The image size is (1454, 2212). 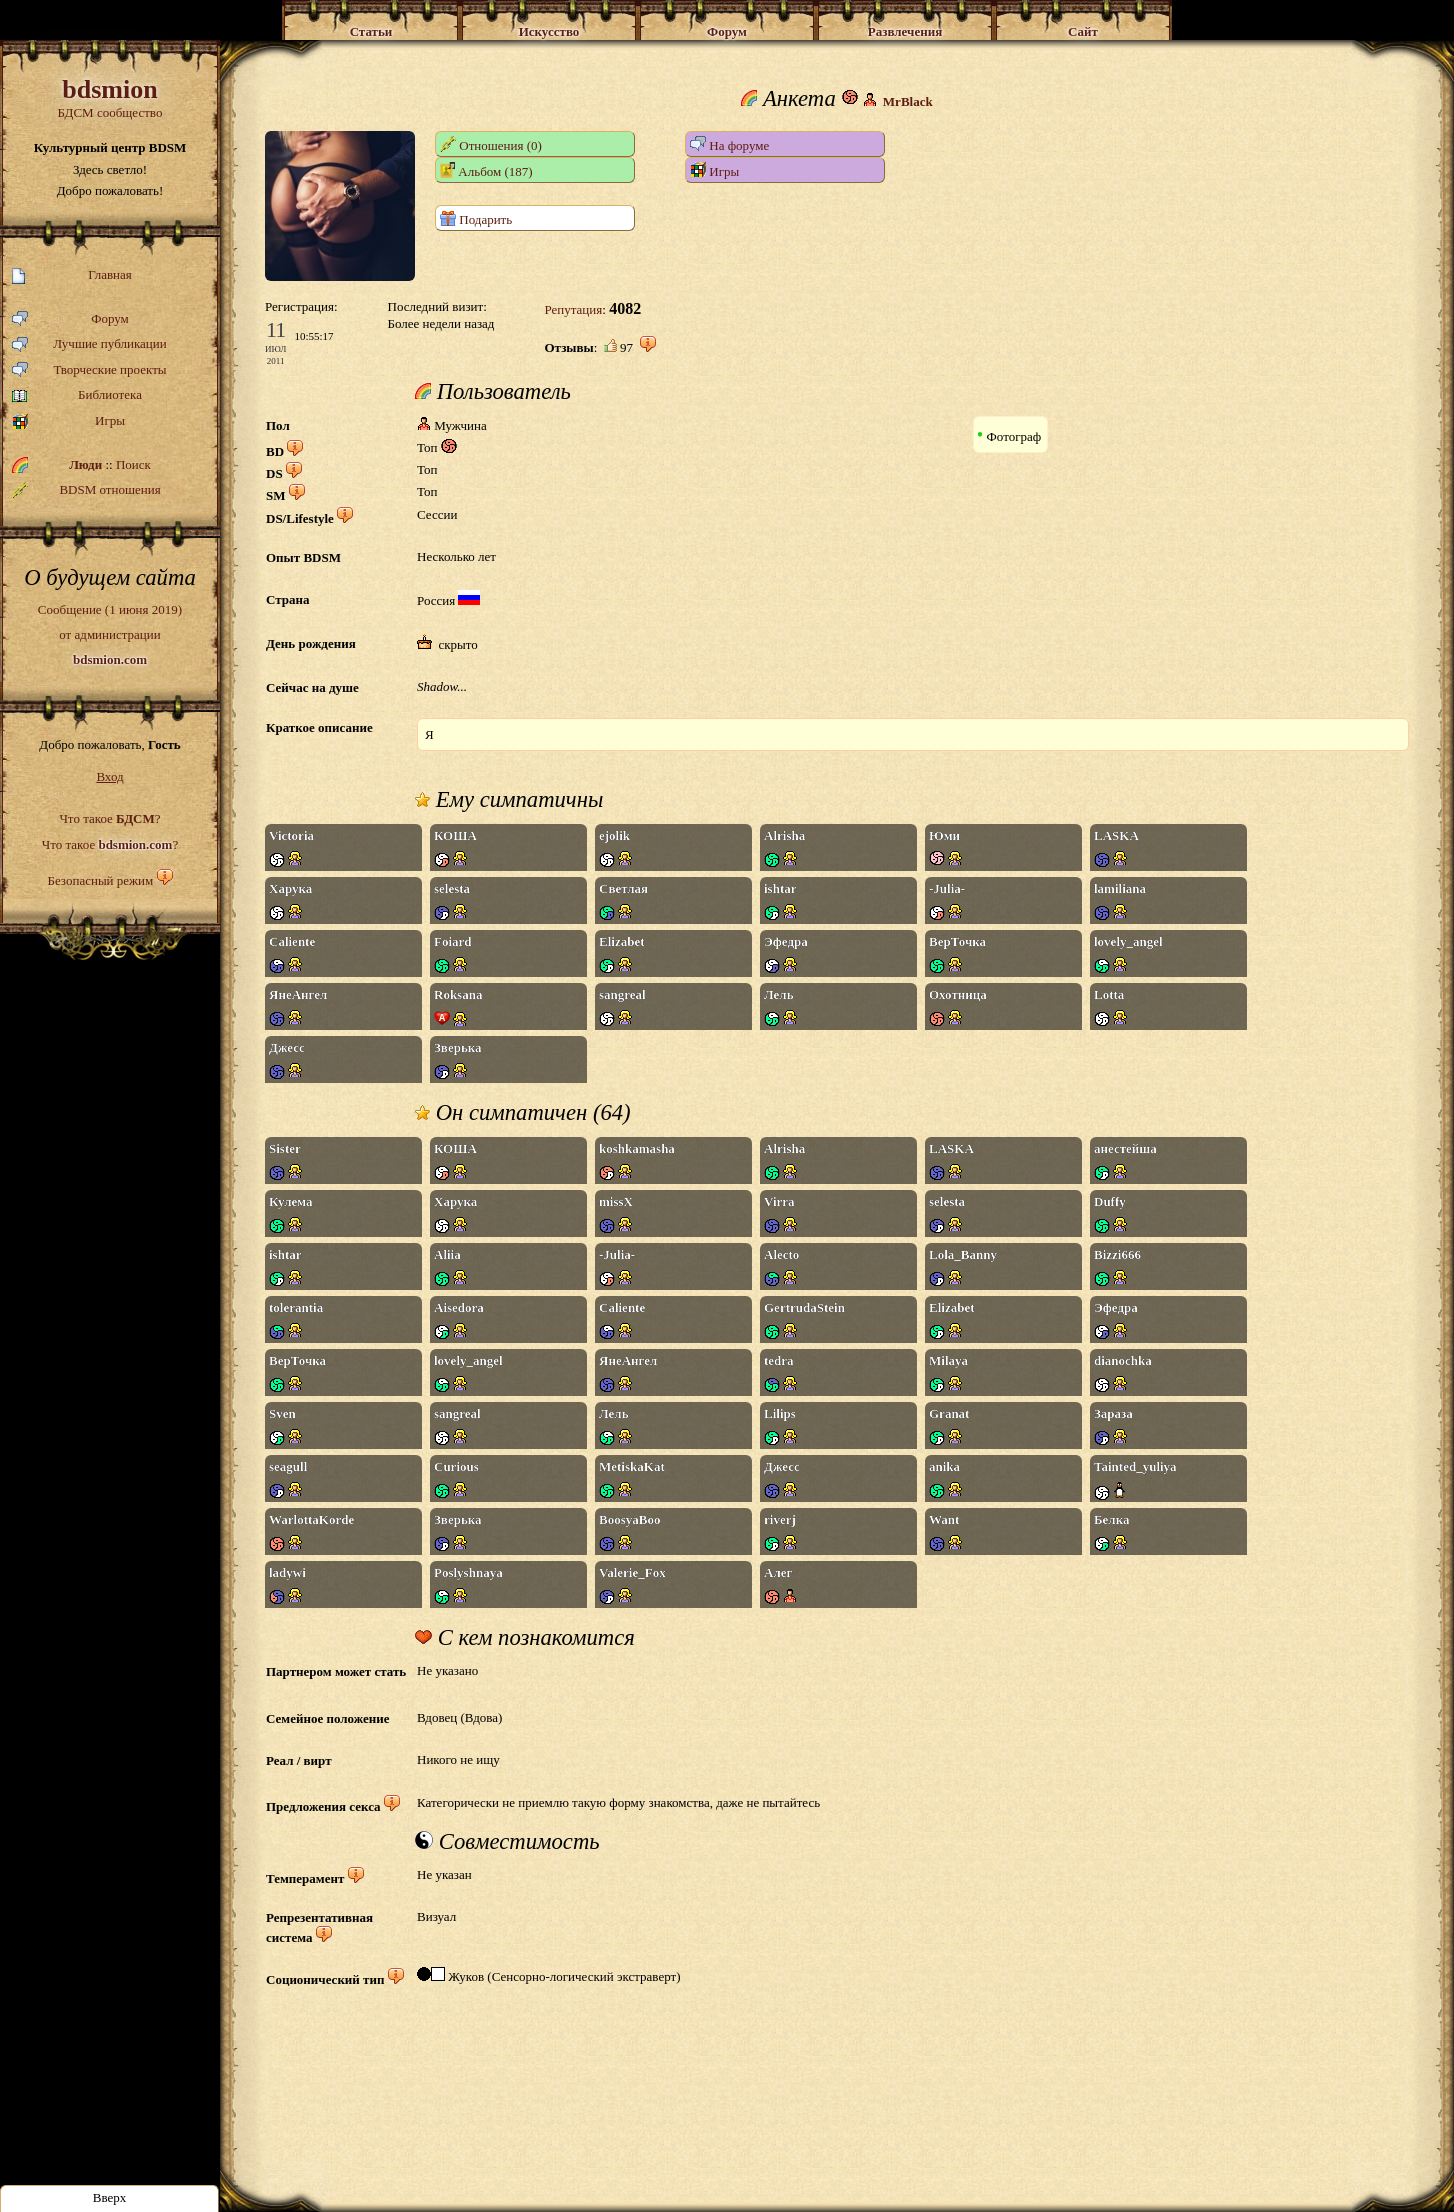 What do you see at coordinates (100, 880) in the screenshot?
I see `Безопасный режим` at bounding box center [100, 880].